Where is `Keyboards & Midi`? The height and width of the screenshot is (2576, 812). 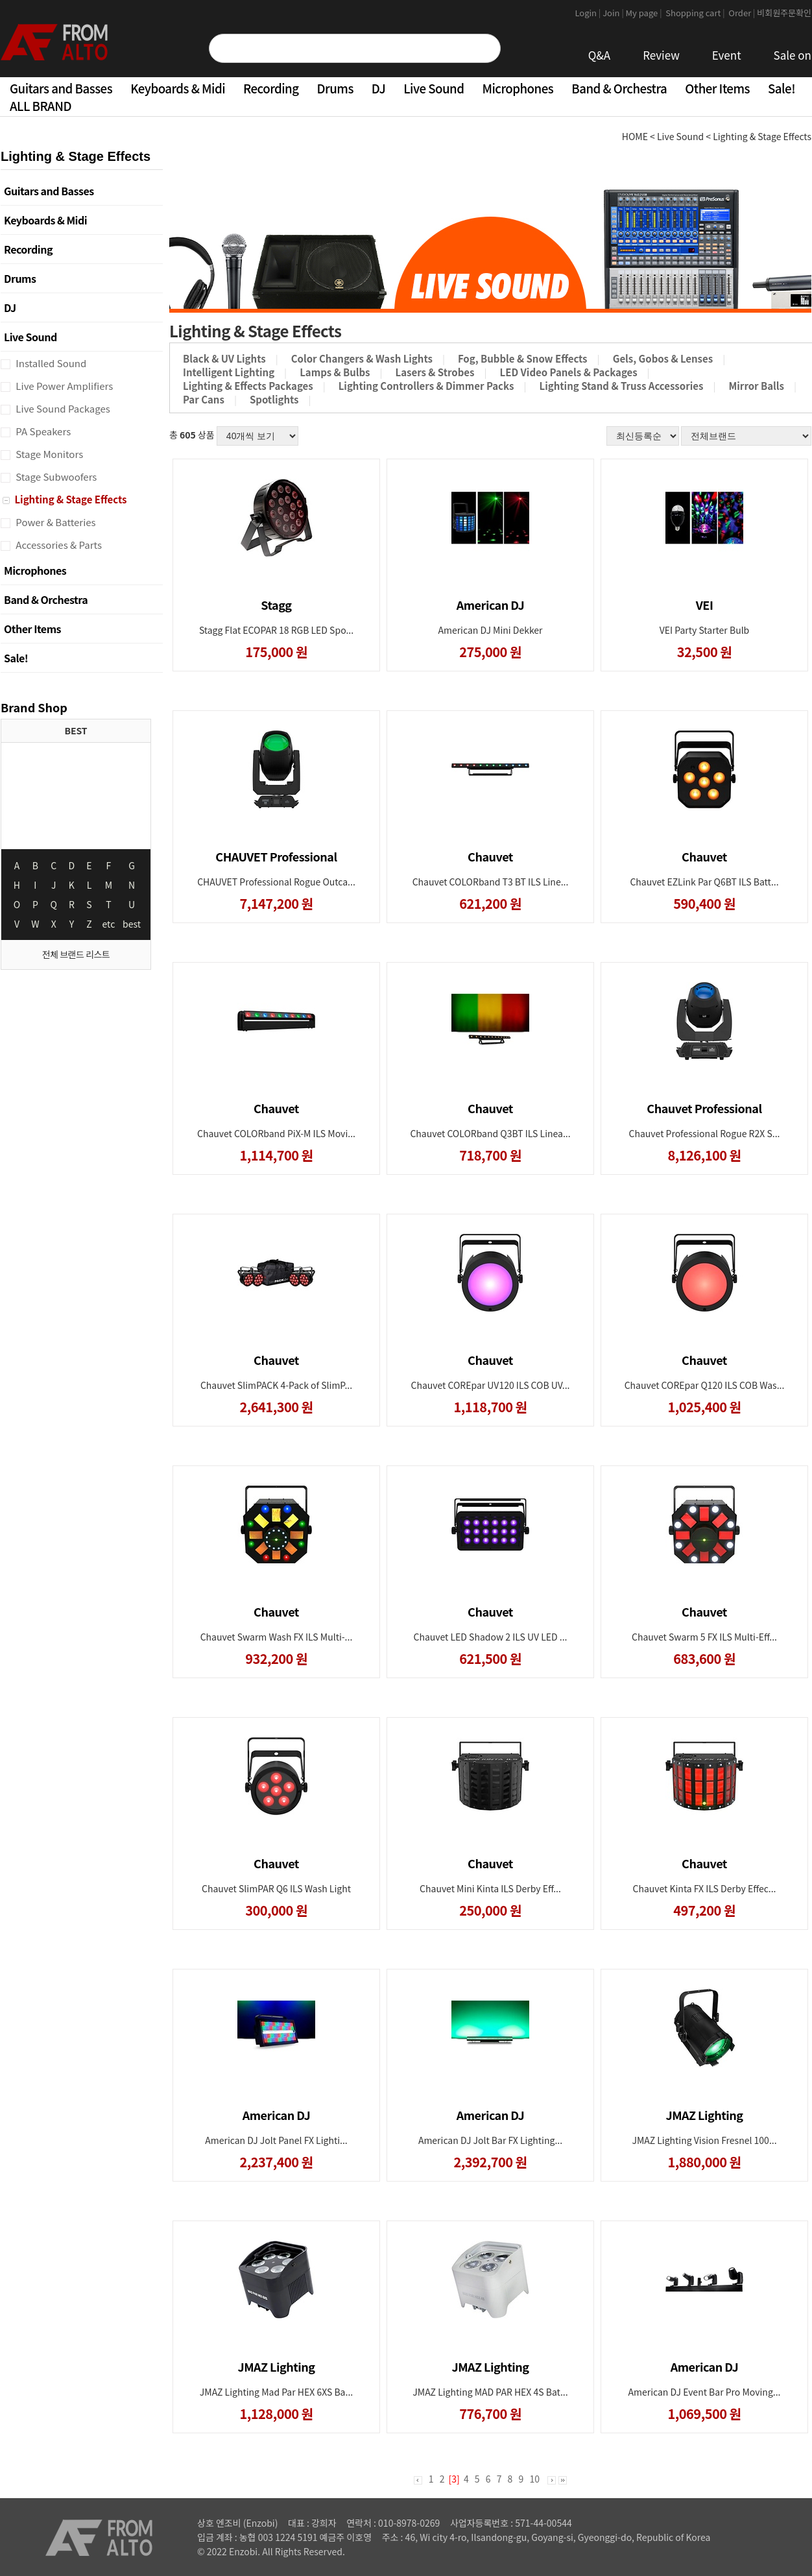 Keyboards & Midi is located at coordinates (177, 88).